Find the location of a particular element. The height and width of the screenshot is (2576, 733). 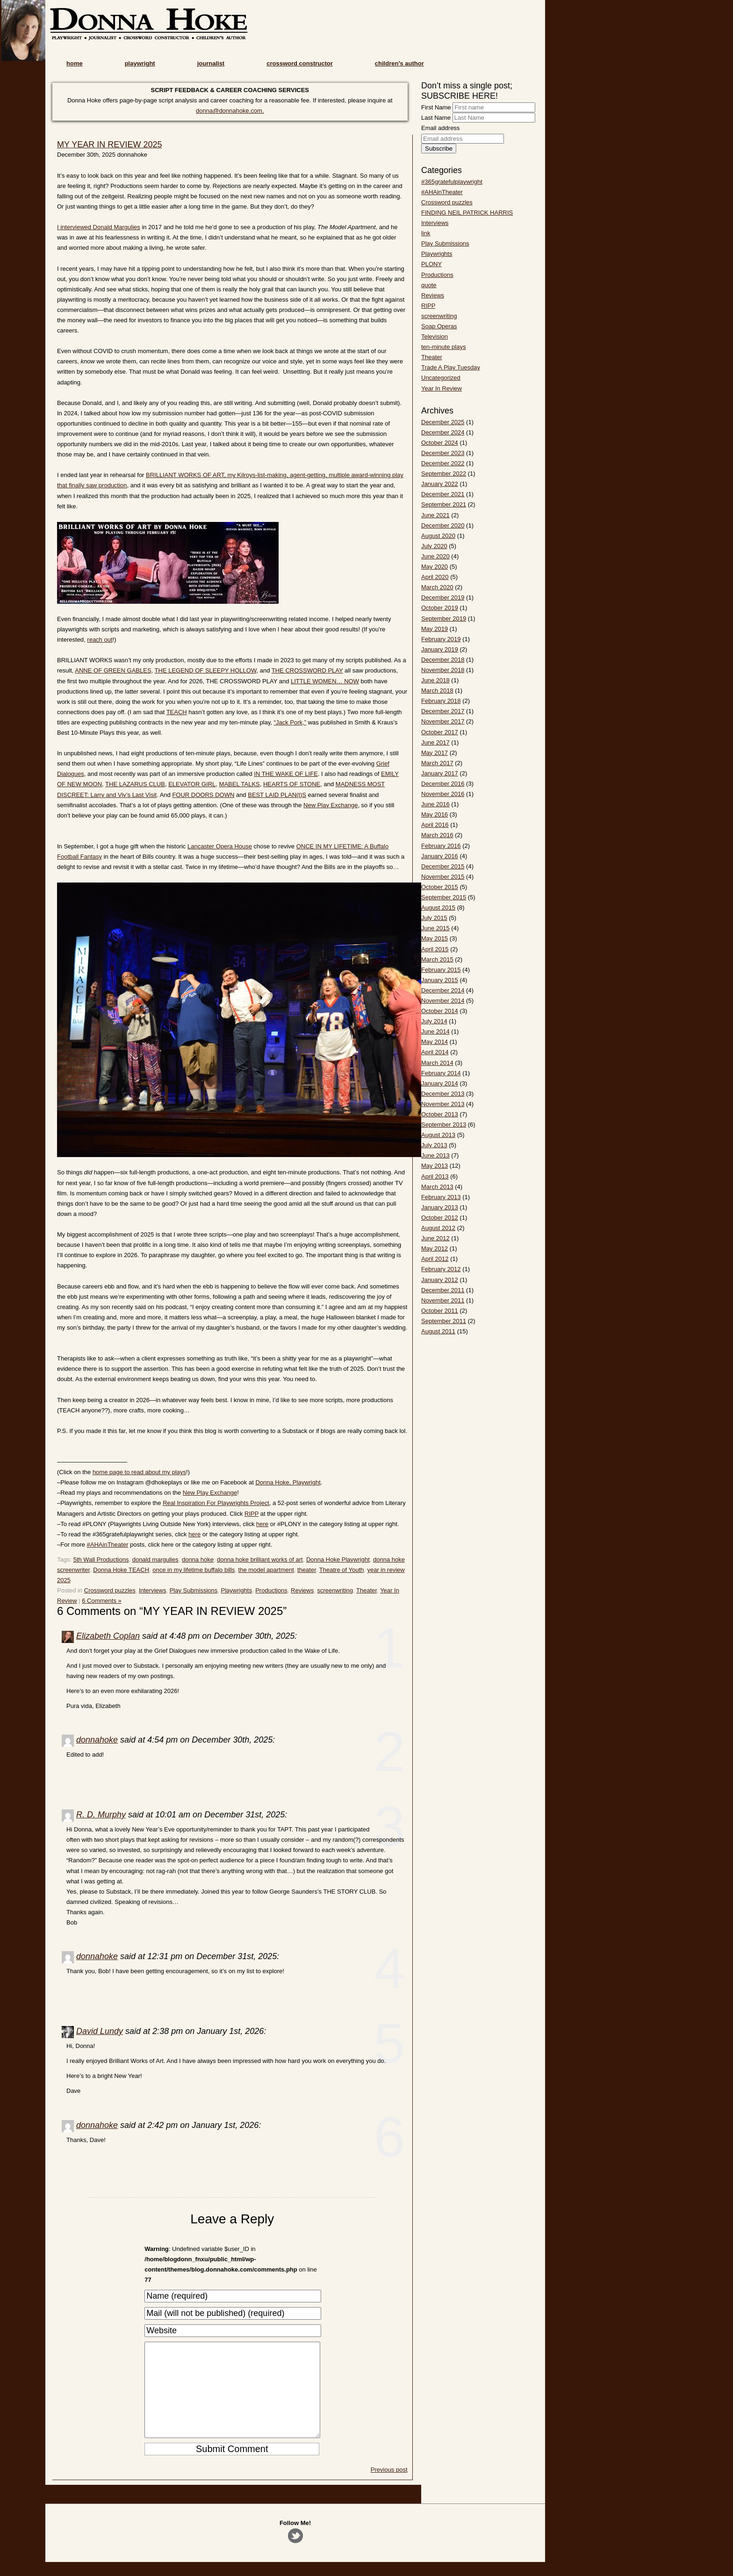

MABEL TALKS is located at coordinates (239, 784).